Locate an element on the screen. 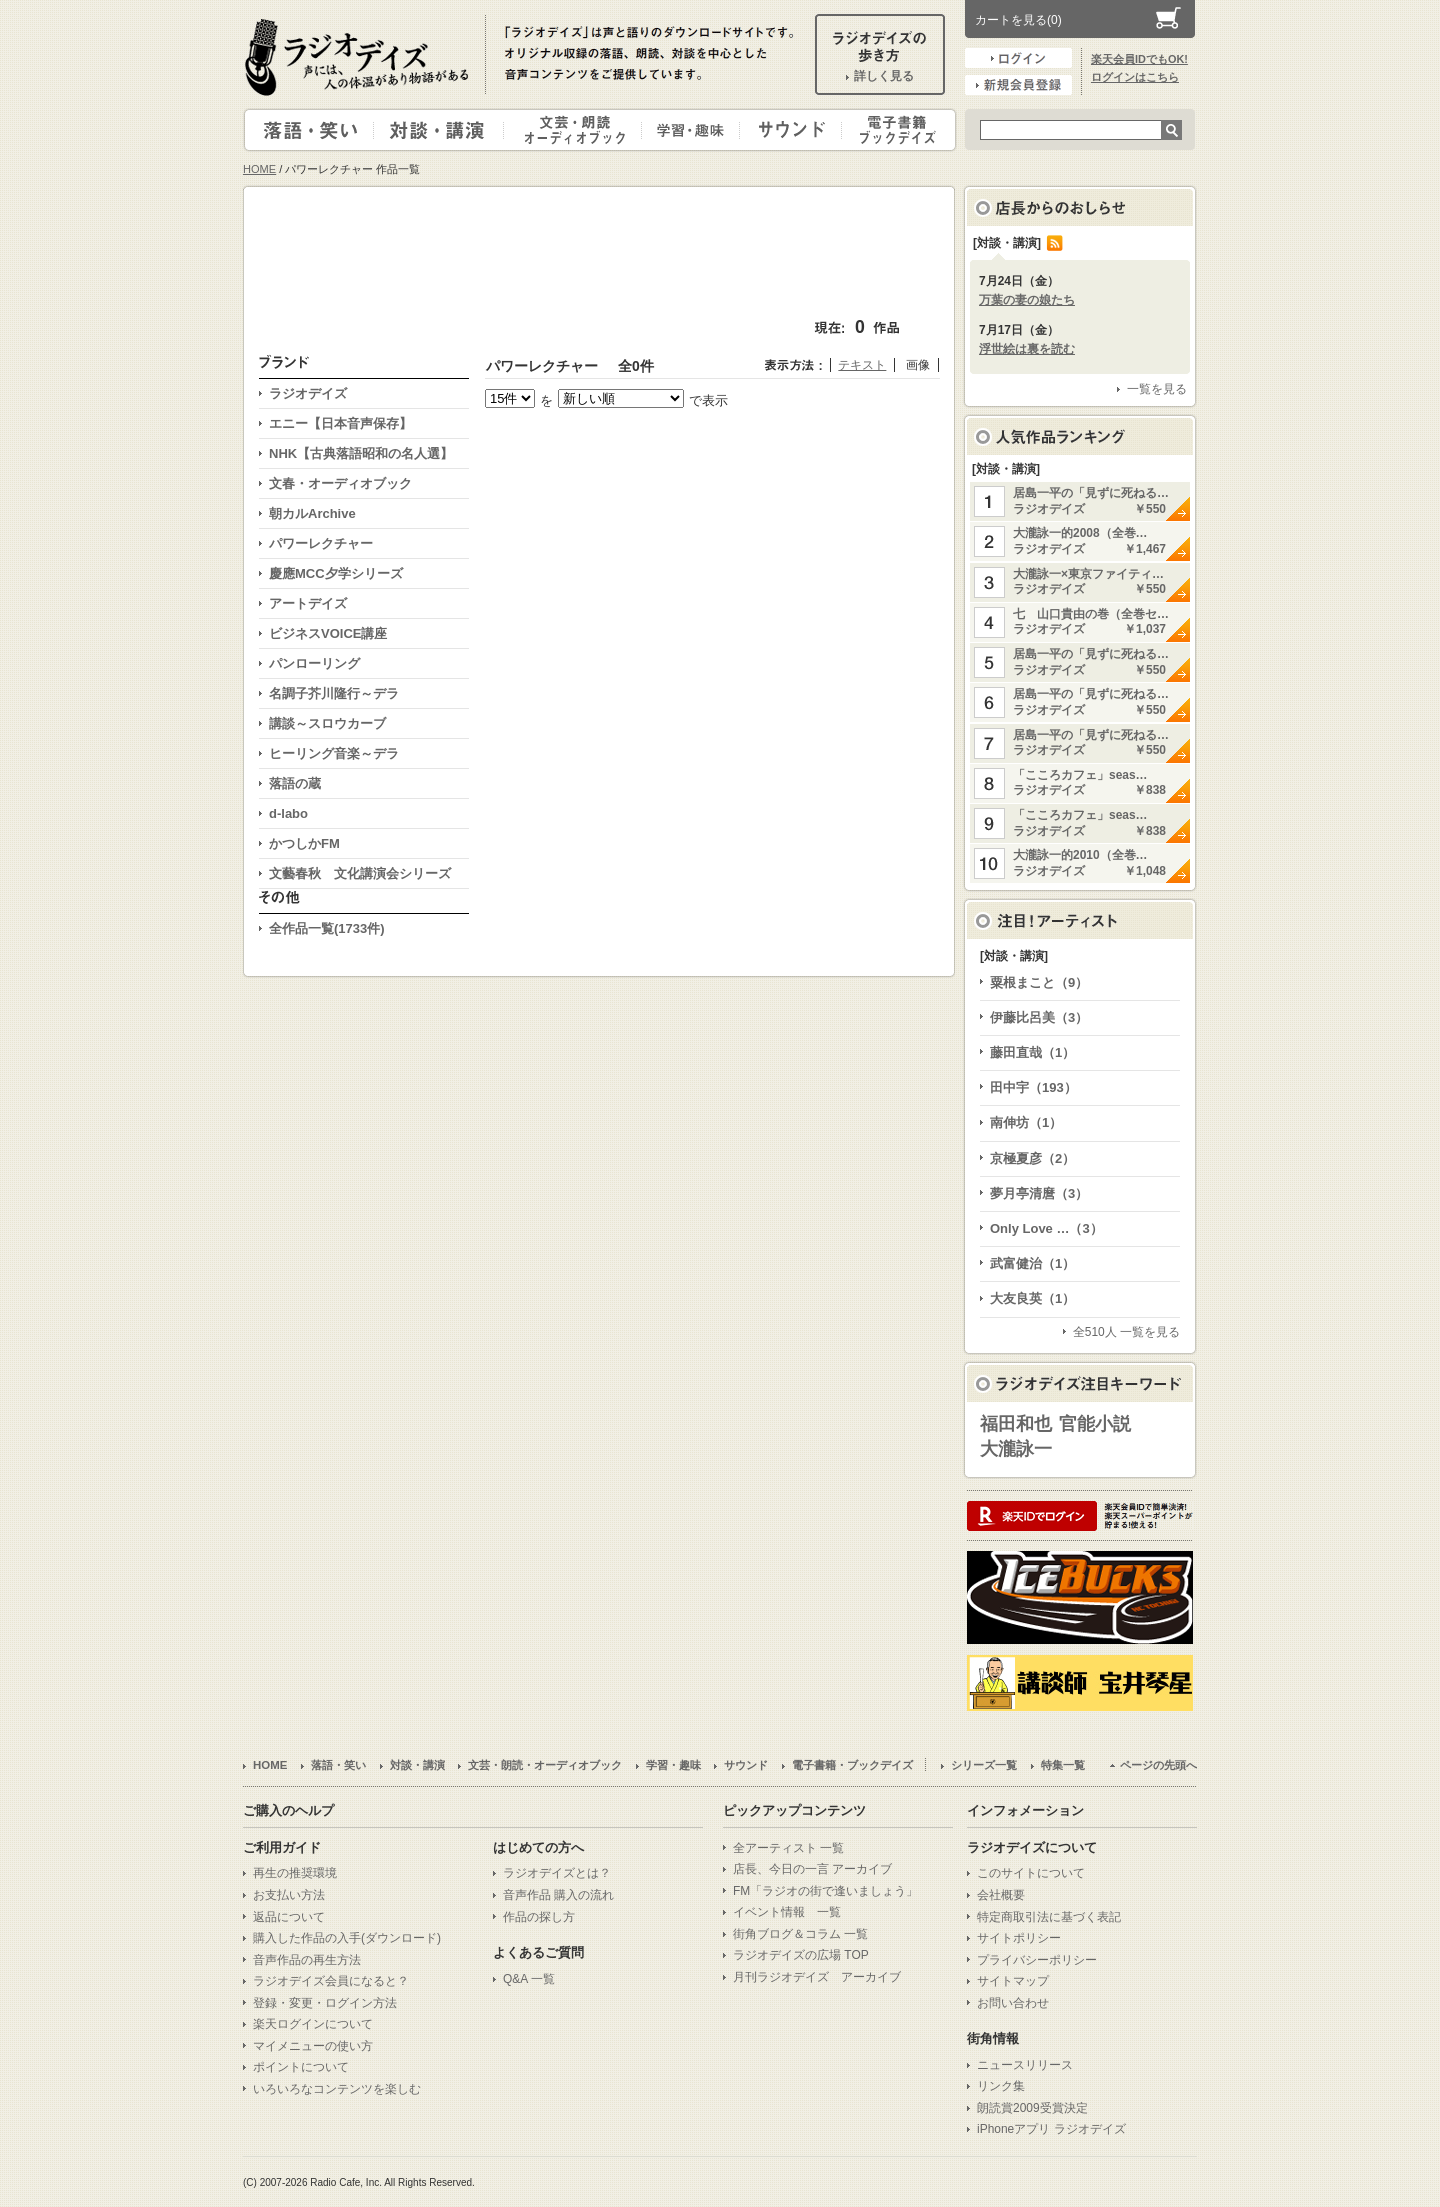 The height and width of the screenshot is (2207, 1440). 再生の推奨環境 is located at coordinates (295, 1873).